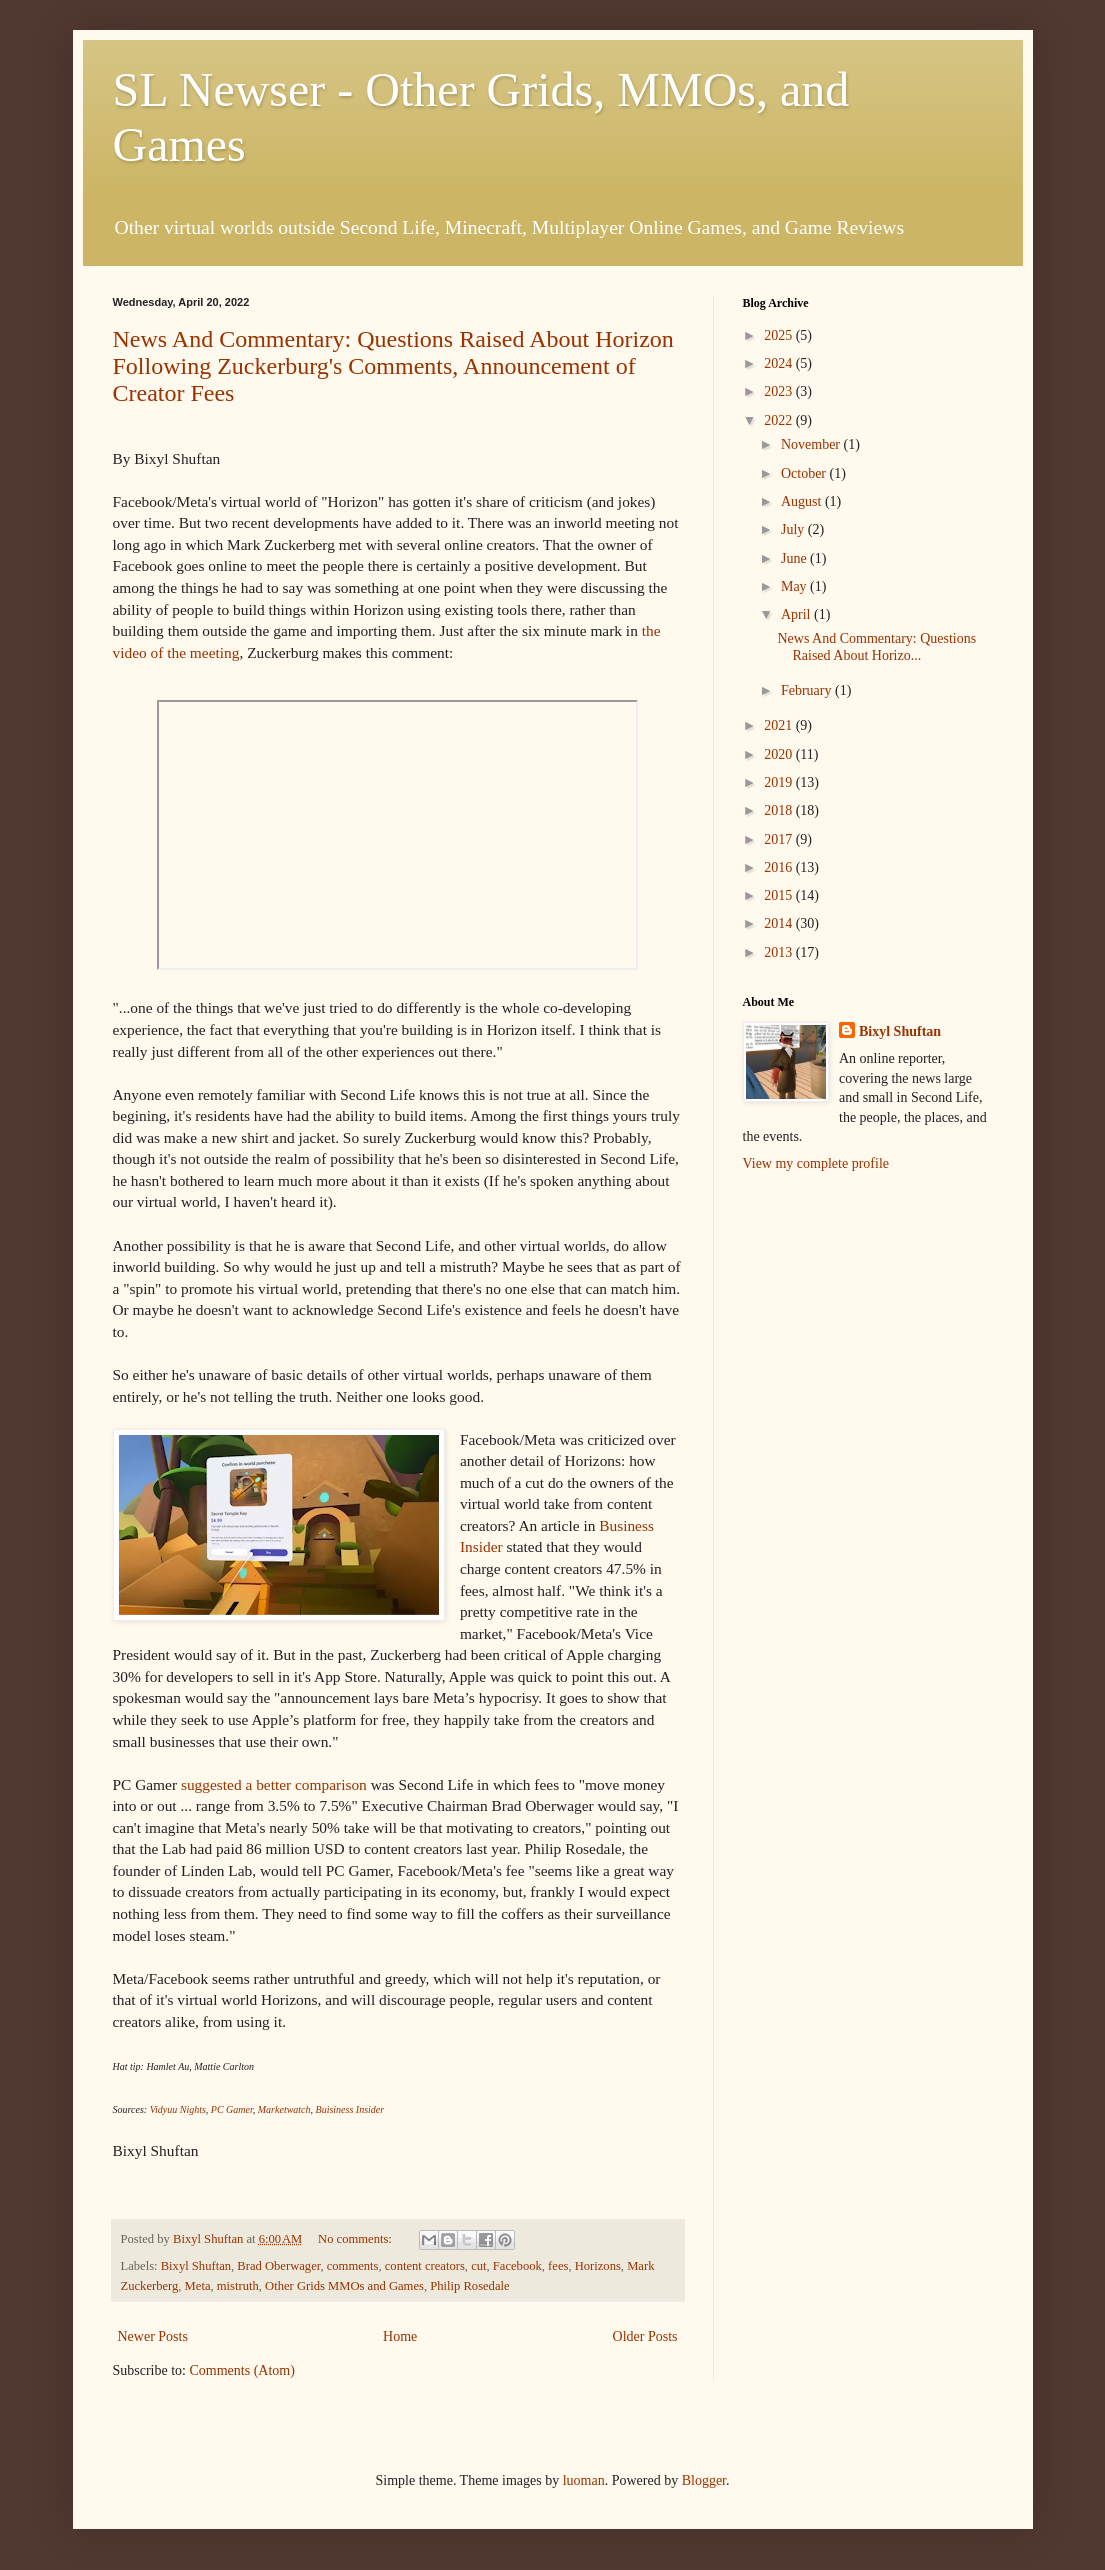 Image resolution: width=1105 pixels, height=2570 pixels. Describe the element at coordinates (353, 2266) in the screenshot. I see `comments` at that location.